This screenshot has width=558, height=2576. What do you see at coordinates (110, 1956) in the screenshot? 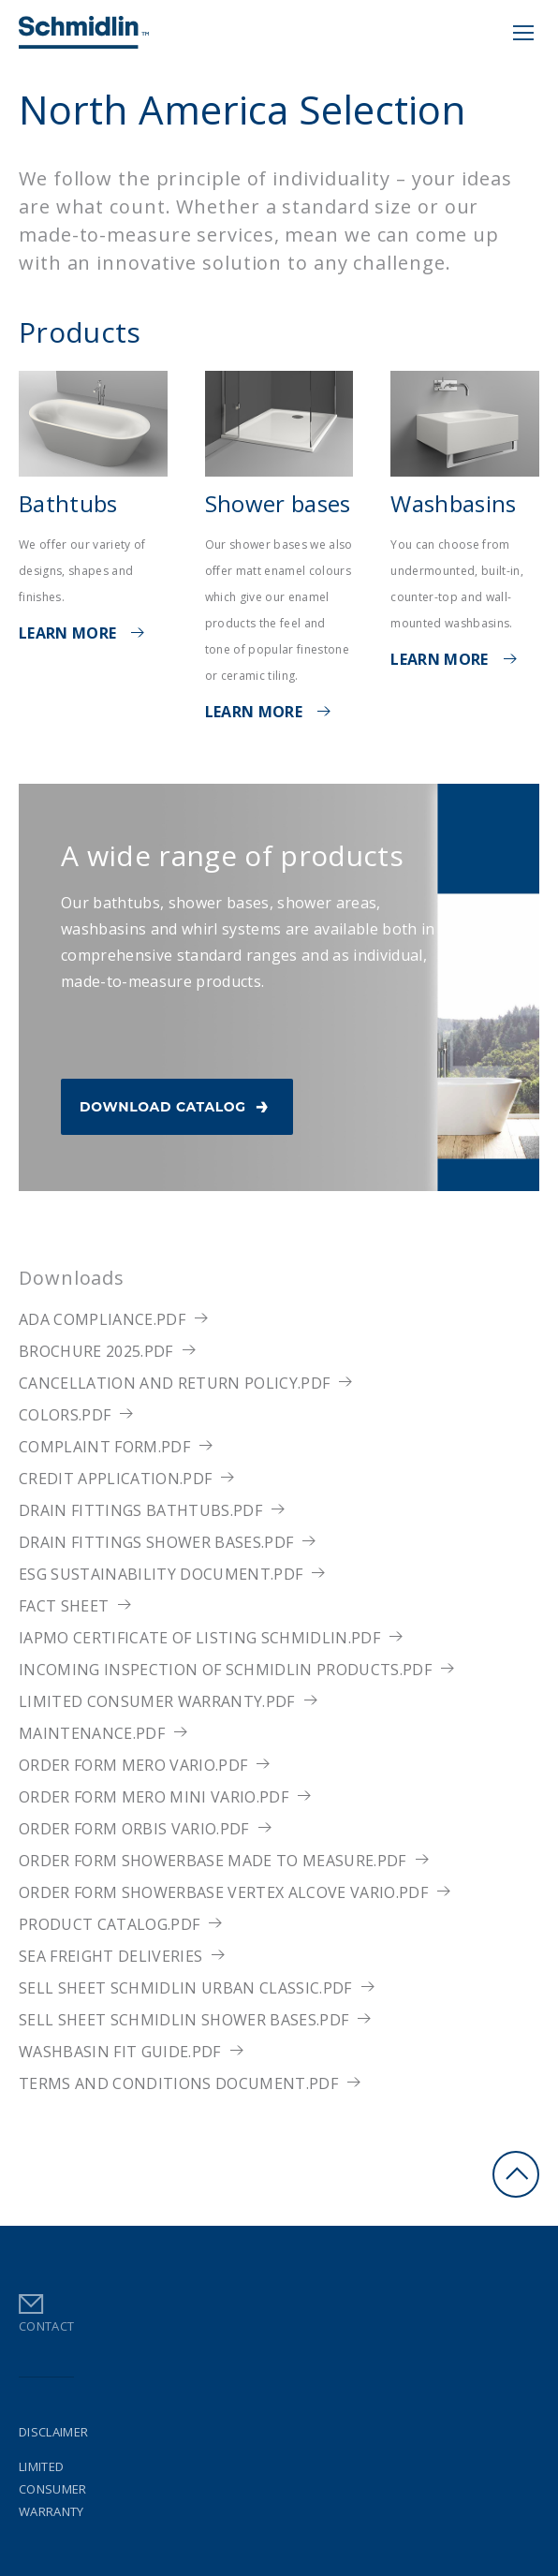
I see `Sea Freight Deliveries` at bounding box center [110, 1956].